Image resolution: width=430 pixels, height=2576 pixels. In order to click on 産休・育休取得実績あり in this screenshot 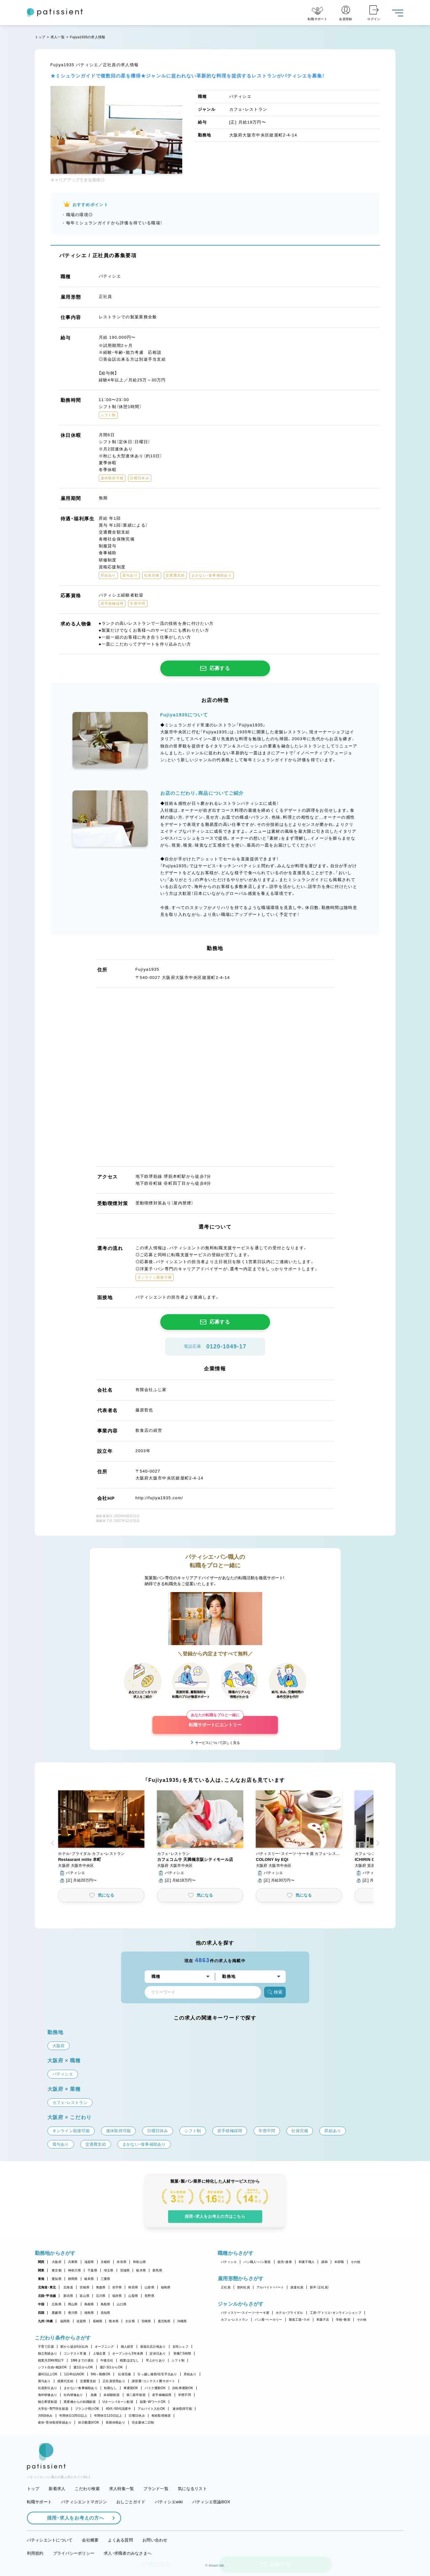, I will do `click(55, 2422)`.